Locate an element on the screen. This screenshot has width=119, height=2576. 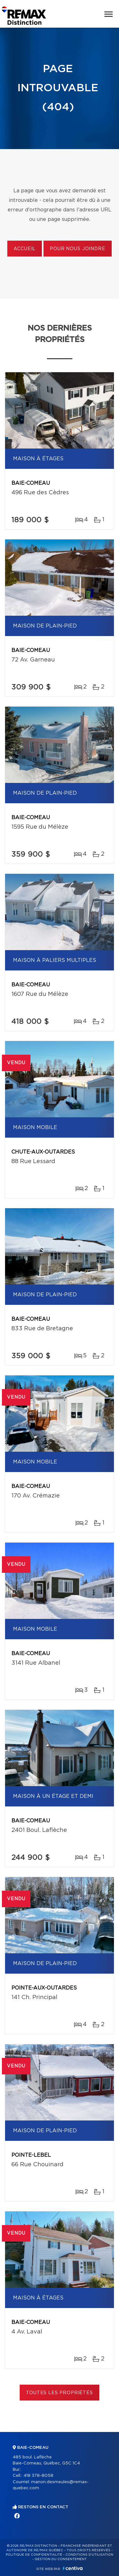
Centiva is located at coordinates (73, 2568).